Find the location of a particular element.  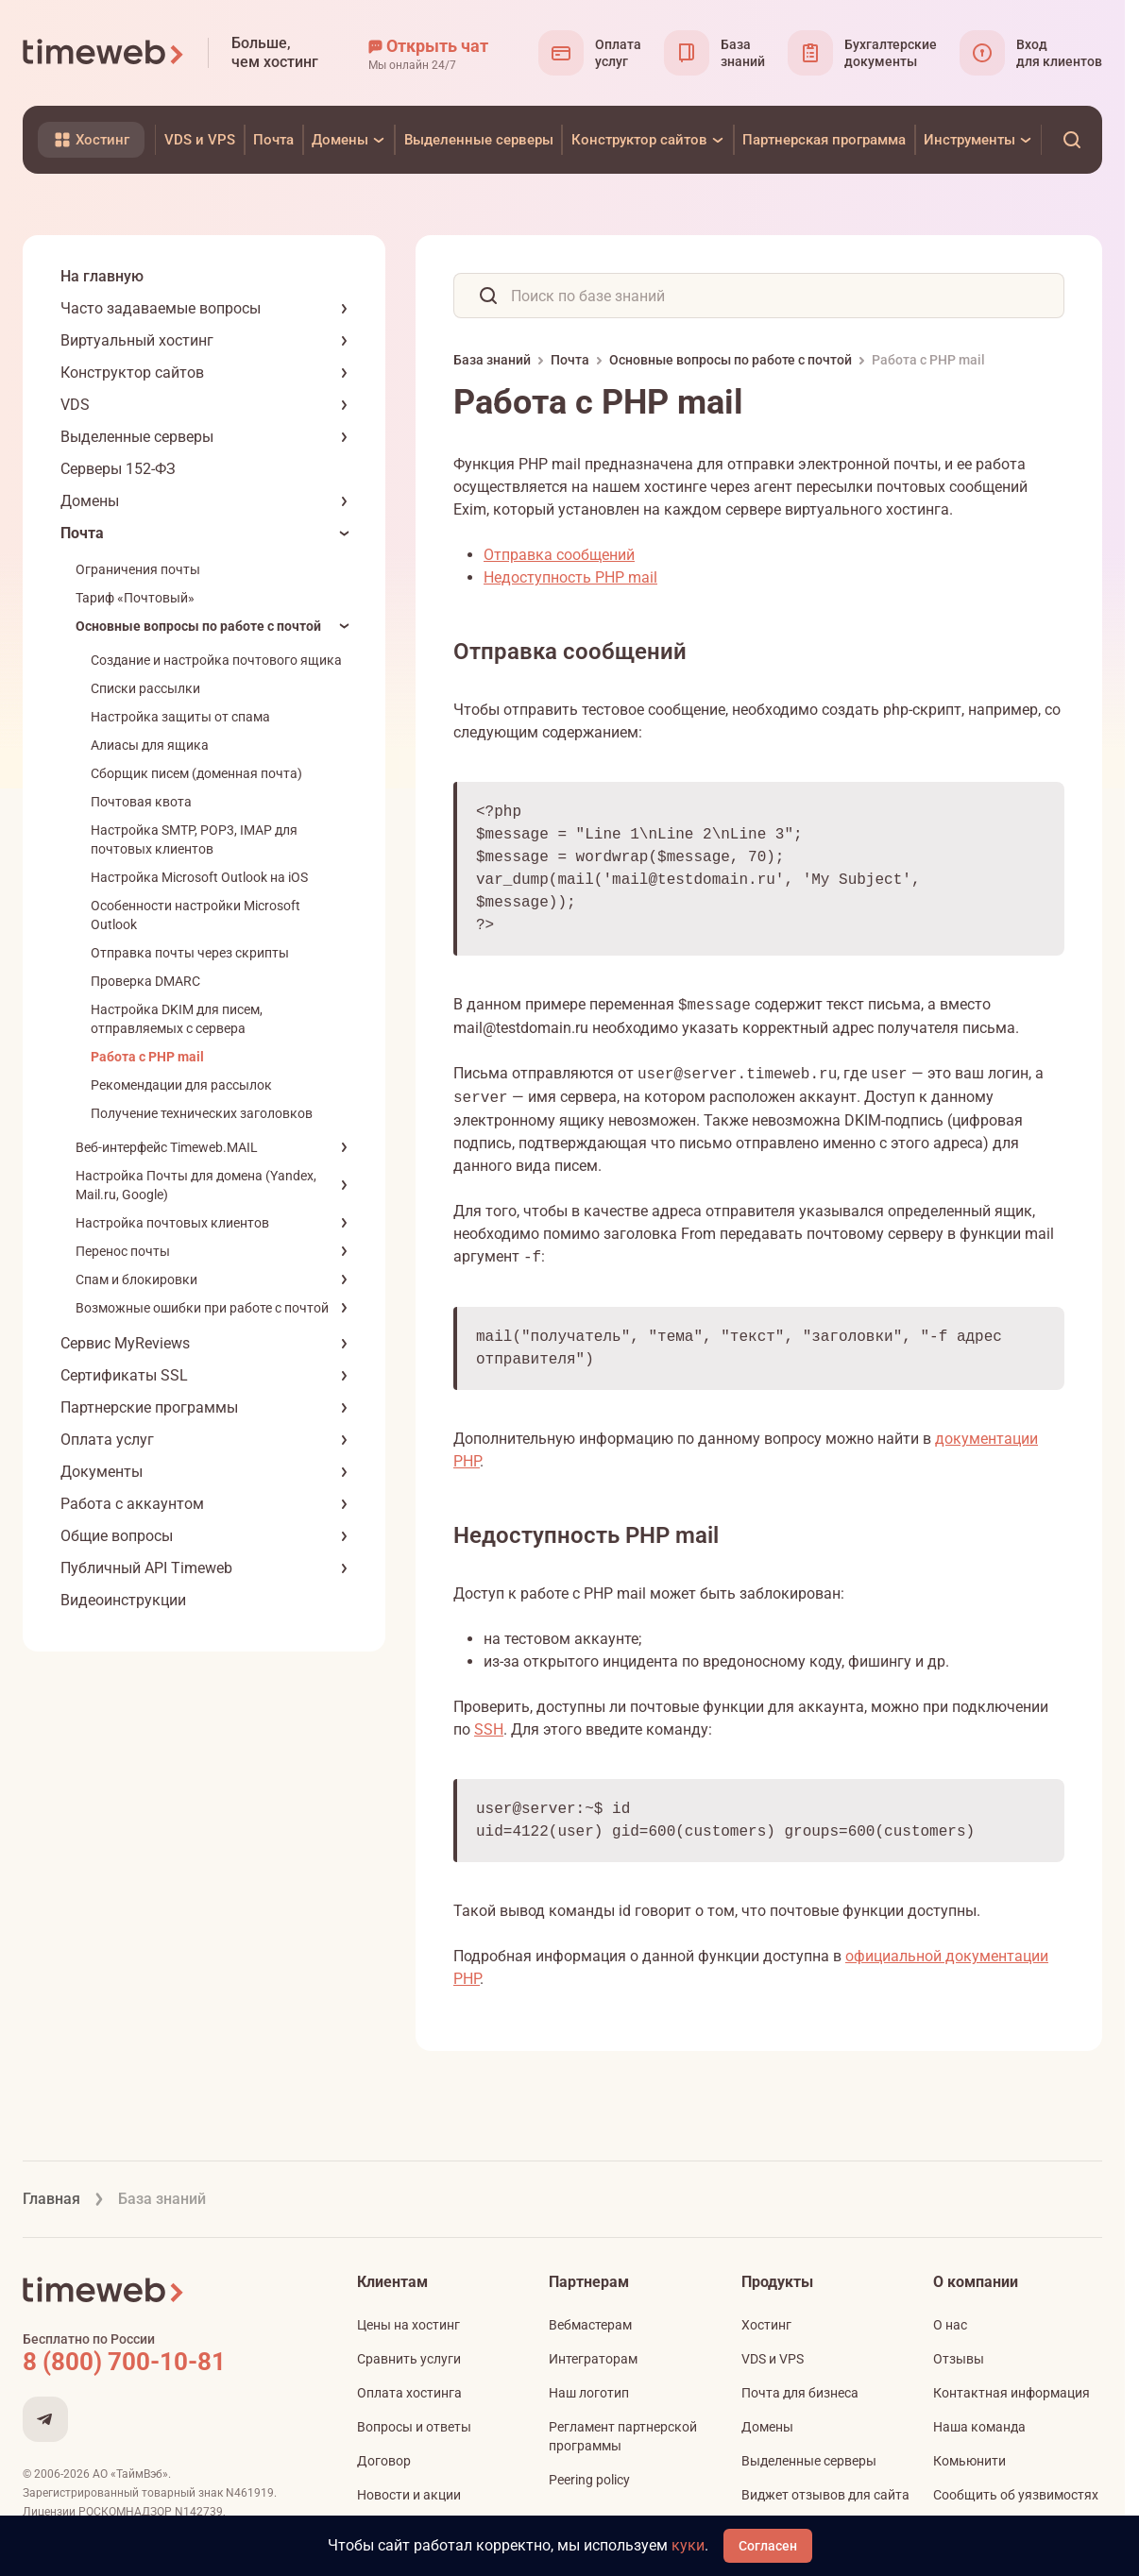

N142739 is located at coordinates (199, 2511).